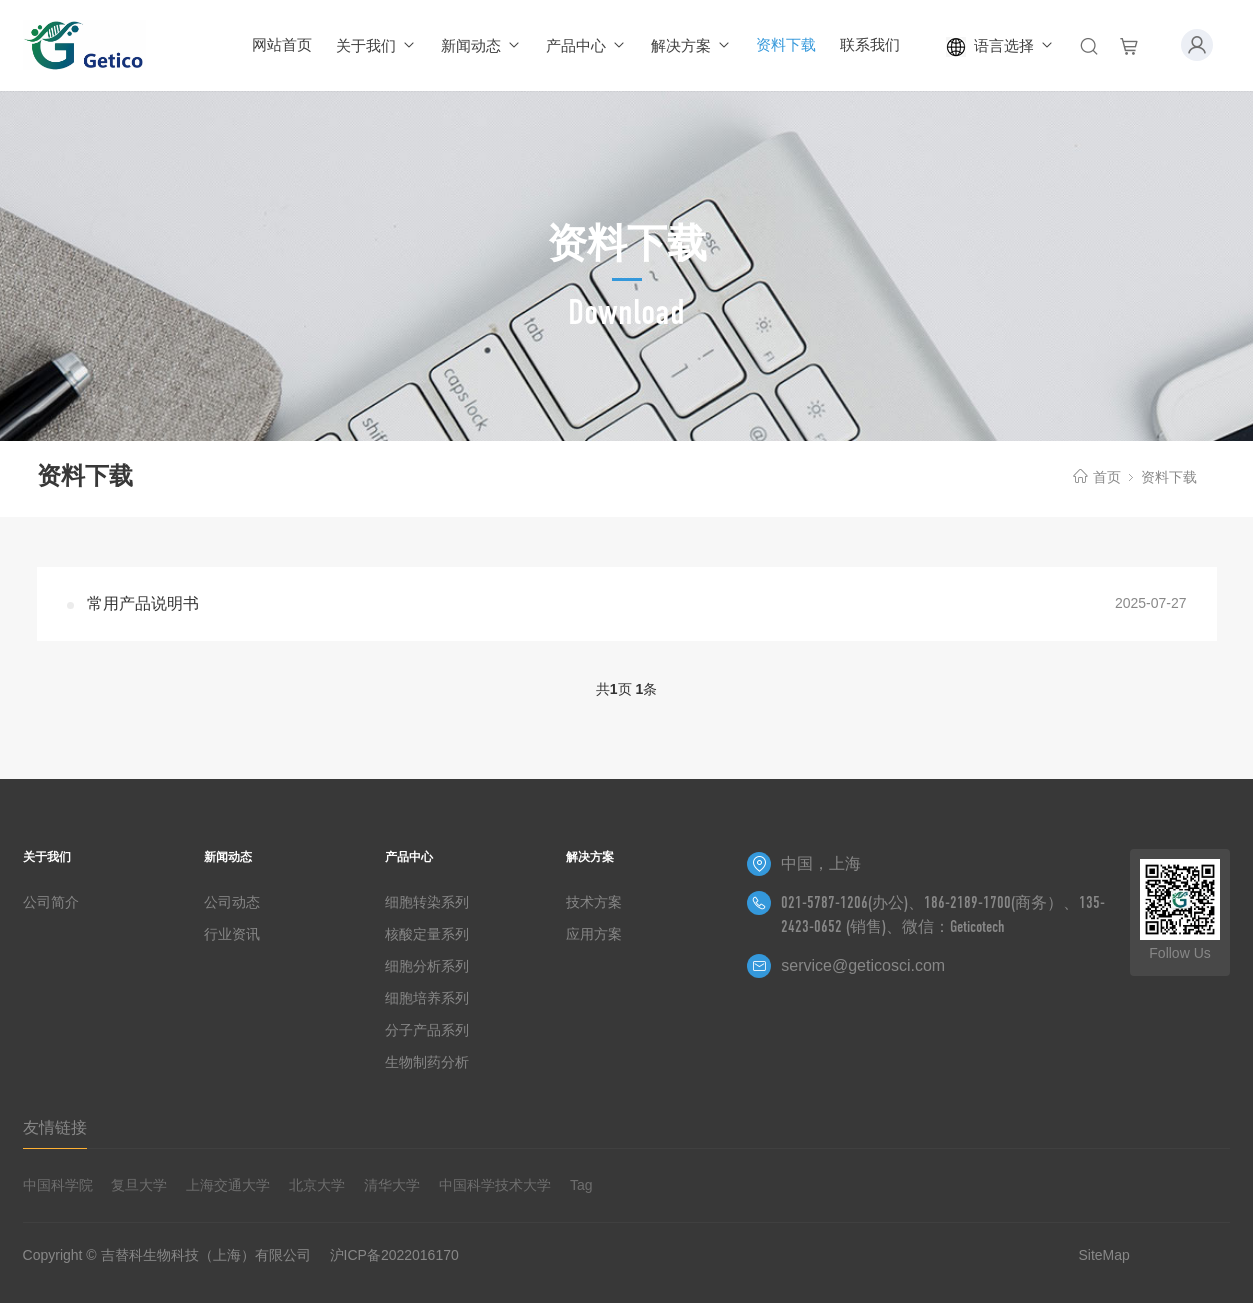  I want to click on 联系我们, so click(870, 44).